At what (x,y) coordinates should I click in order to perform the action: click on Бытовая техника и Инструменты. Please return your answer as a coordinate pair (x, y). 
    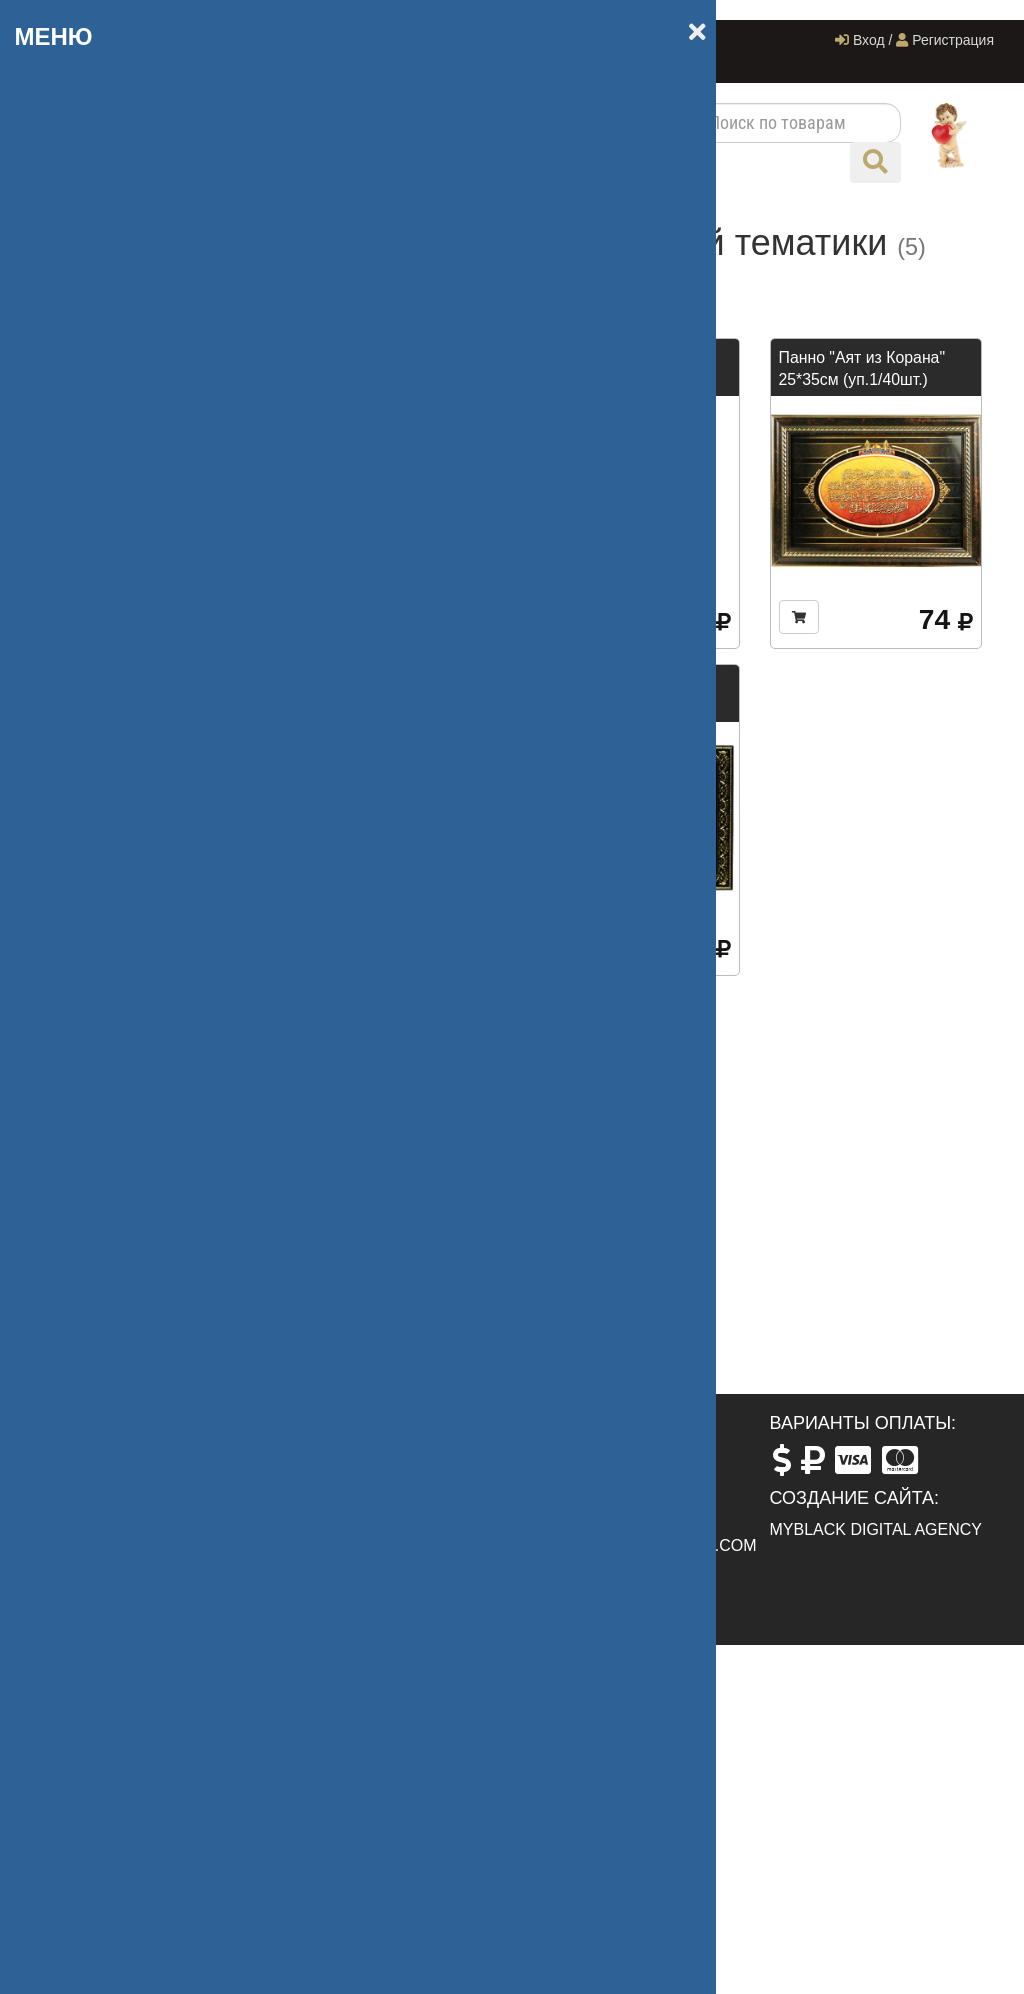
    Looking at the image, I should click on (125, 1088).